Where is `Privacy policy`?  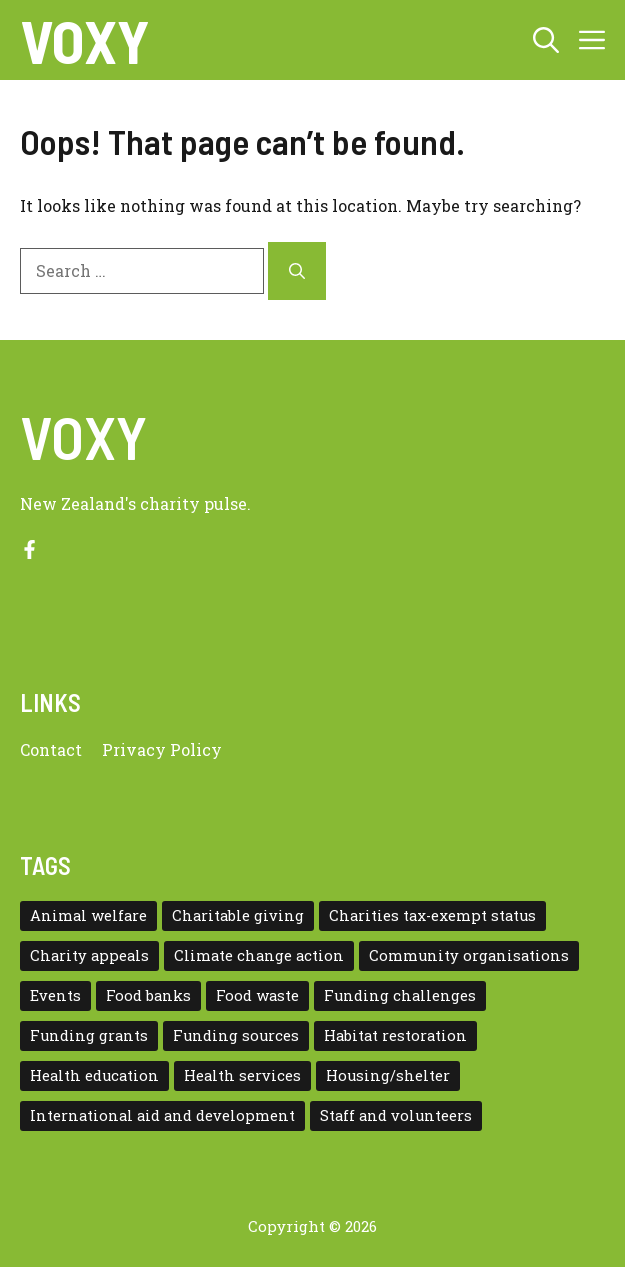 Privacy policy is located at coordinates (162, 749).